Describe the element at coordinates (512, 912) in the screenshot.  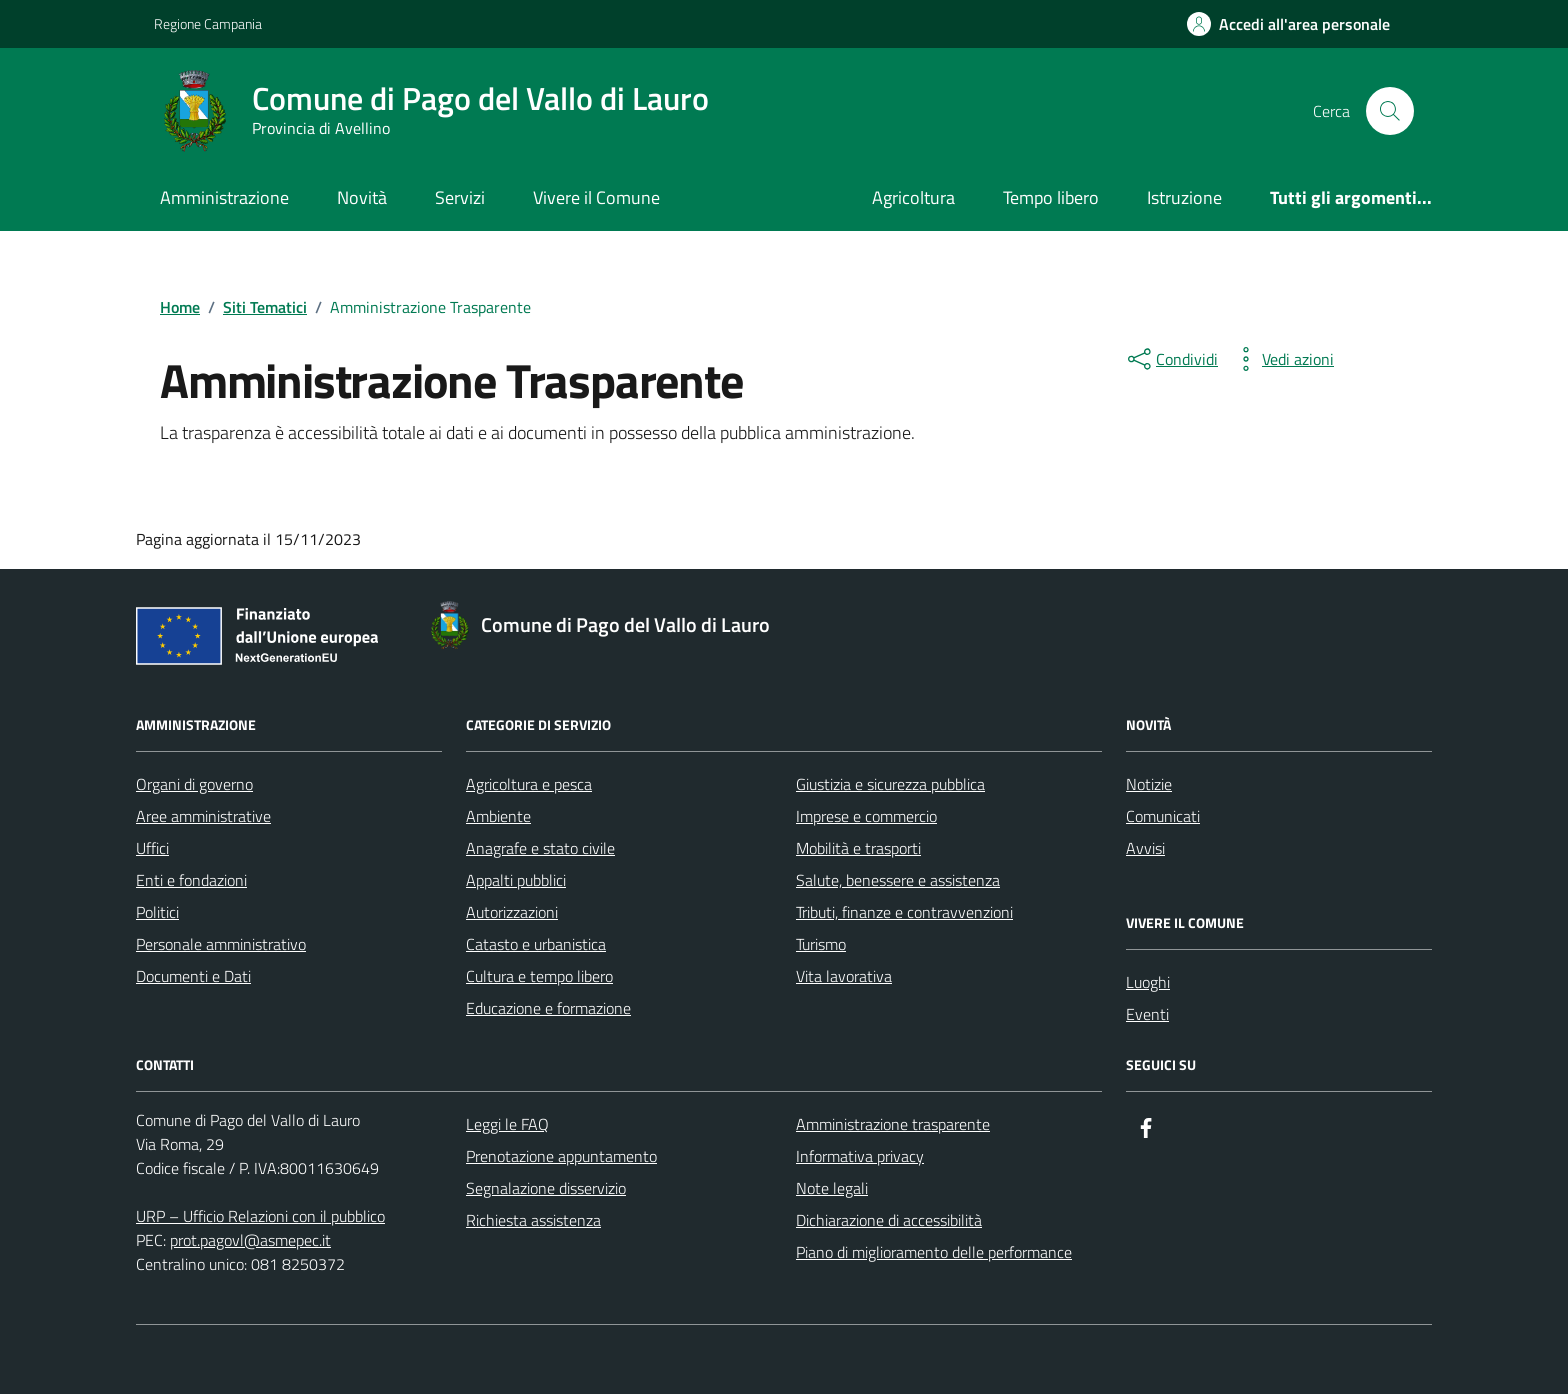
I see `Autorizzazioni` at that location.